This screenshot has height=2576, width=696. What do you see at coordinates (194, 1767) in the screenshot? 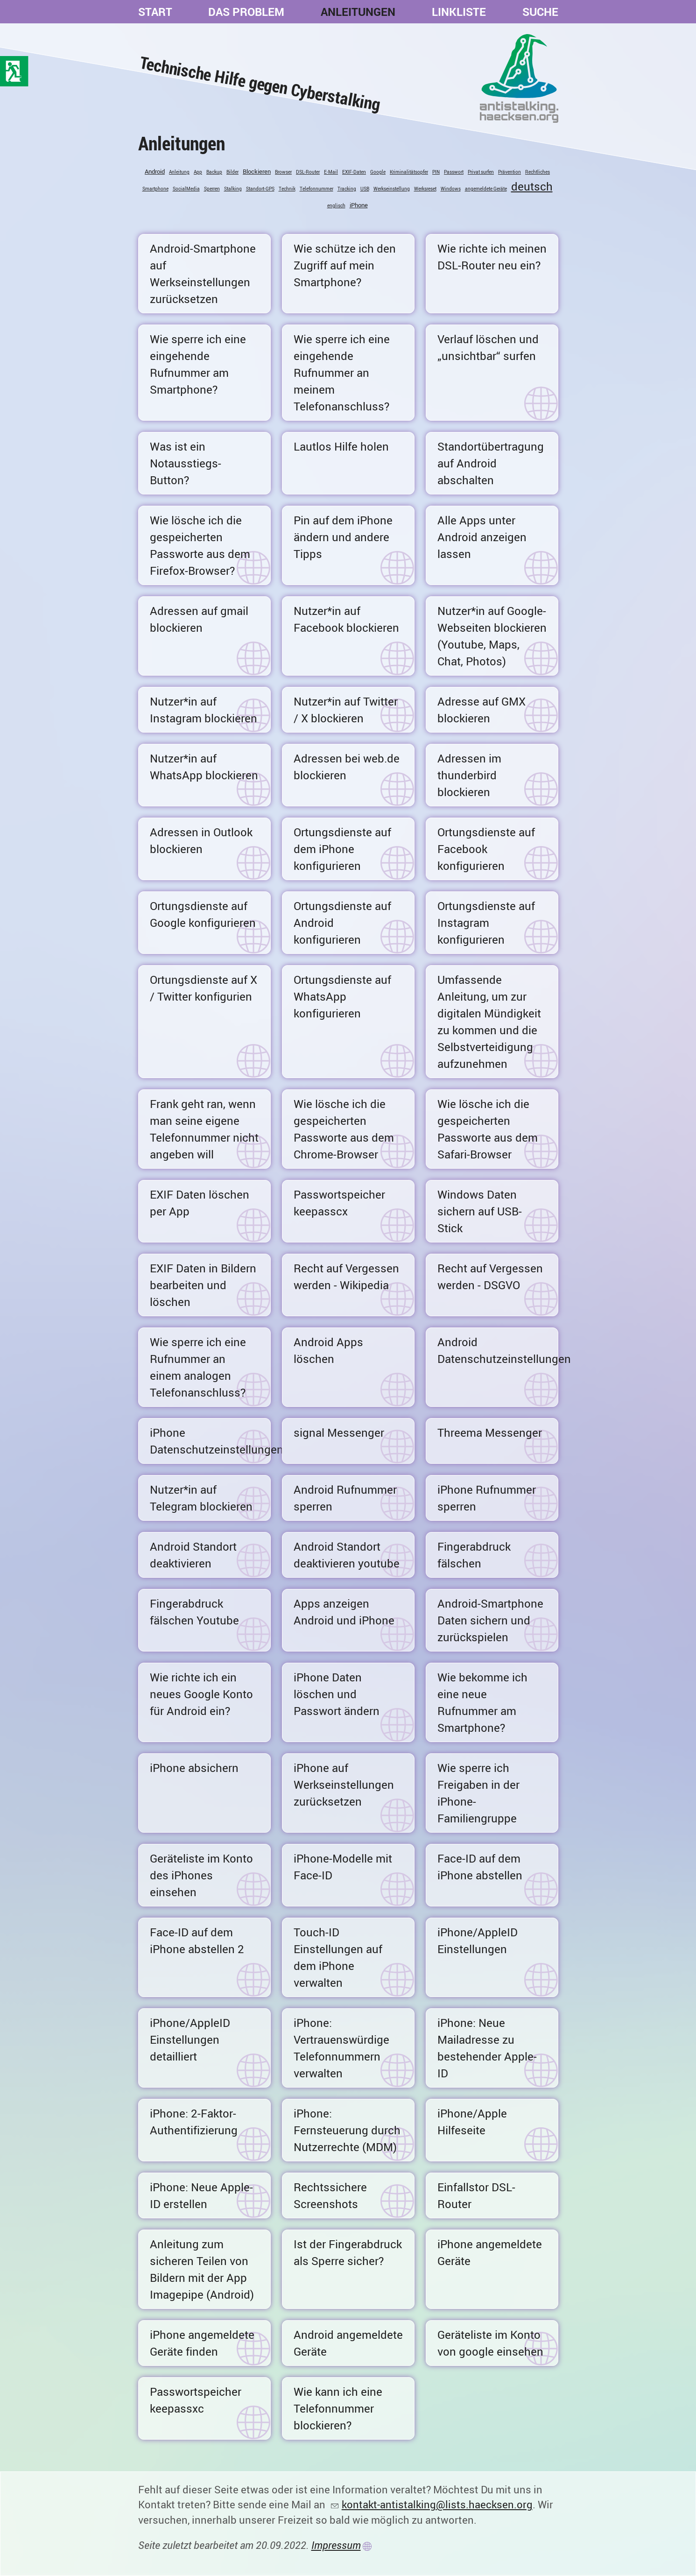
I see `iPhone absichern` at bounding box center [194, 1767].